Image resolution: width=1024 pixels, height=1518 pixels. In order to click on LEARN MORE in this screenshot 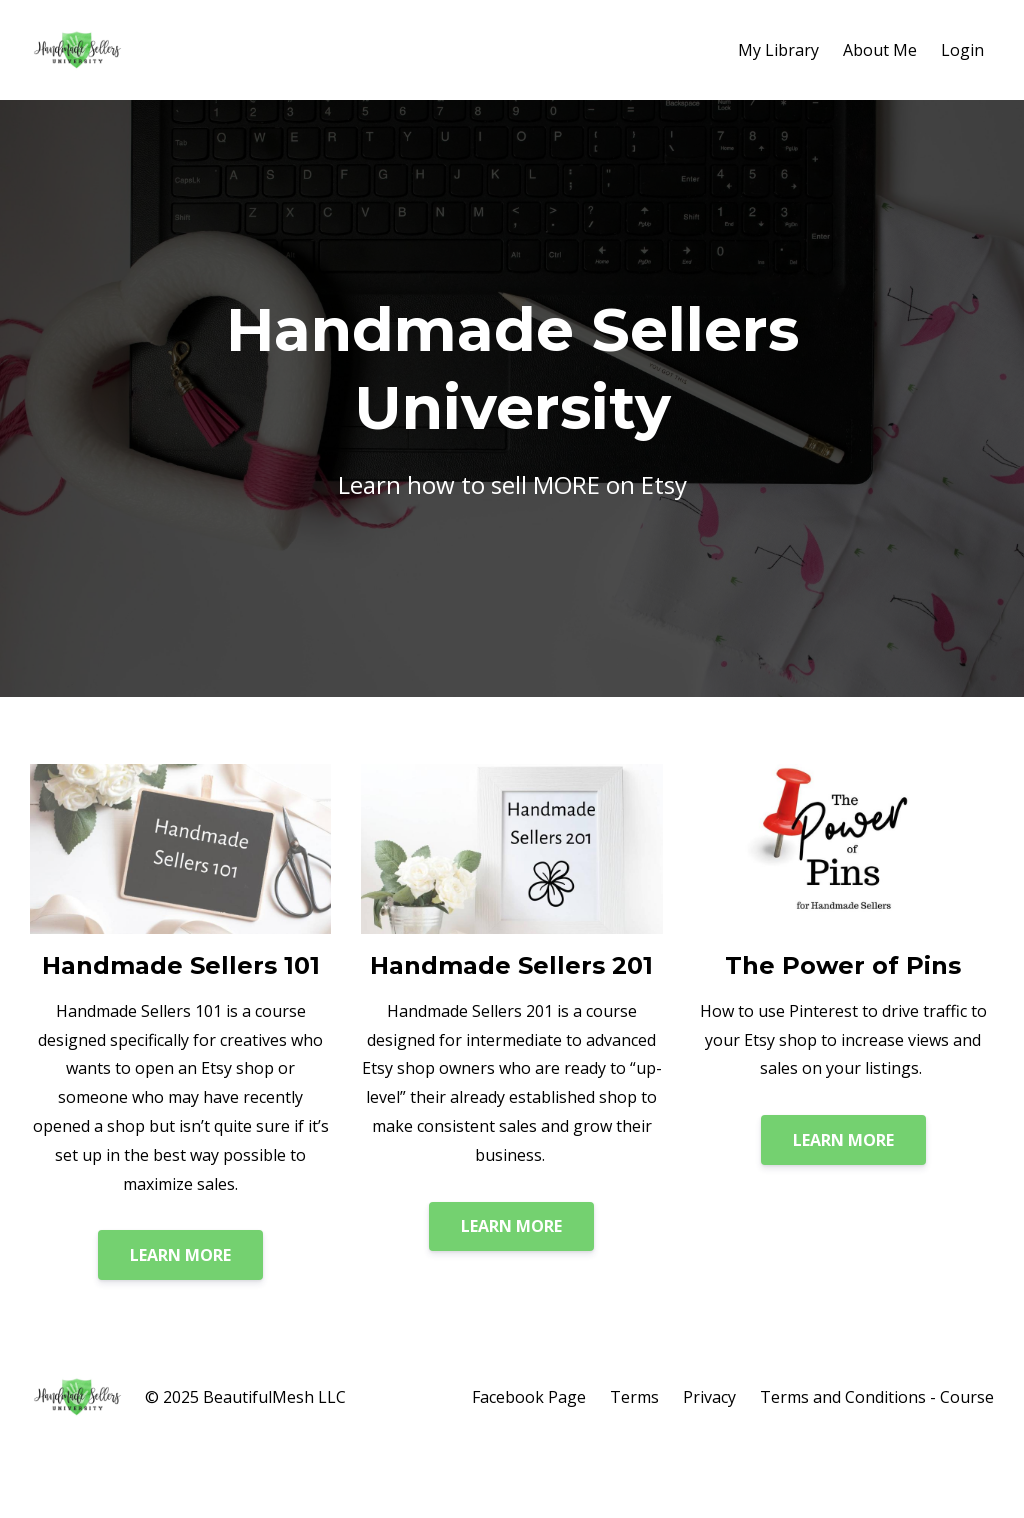, I will do `click(180, 1255)`.